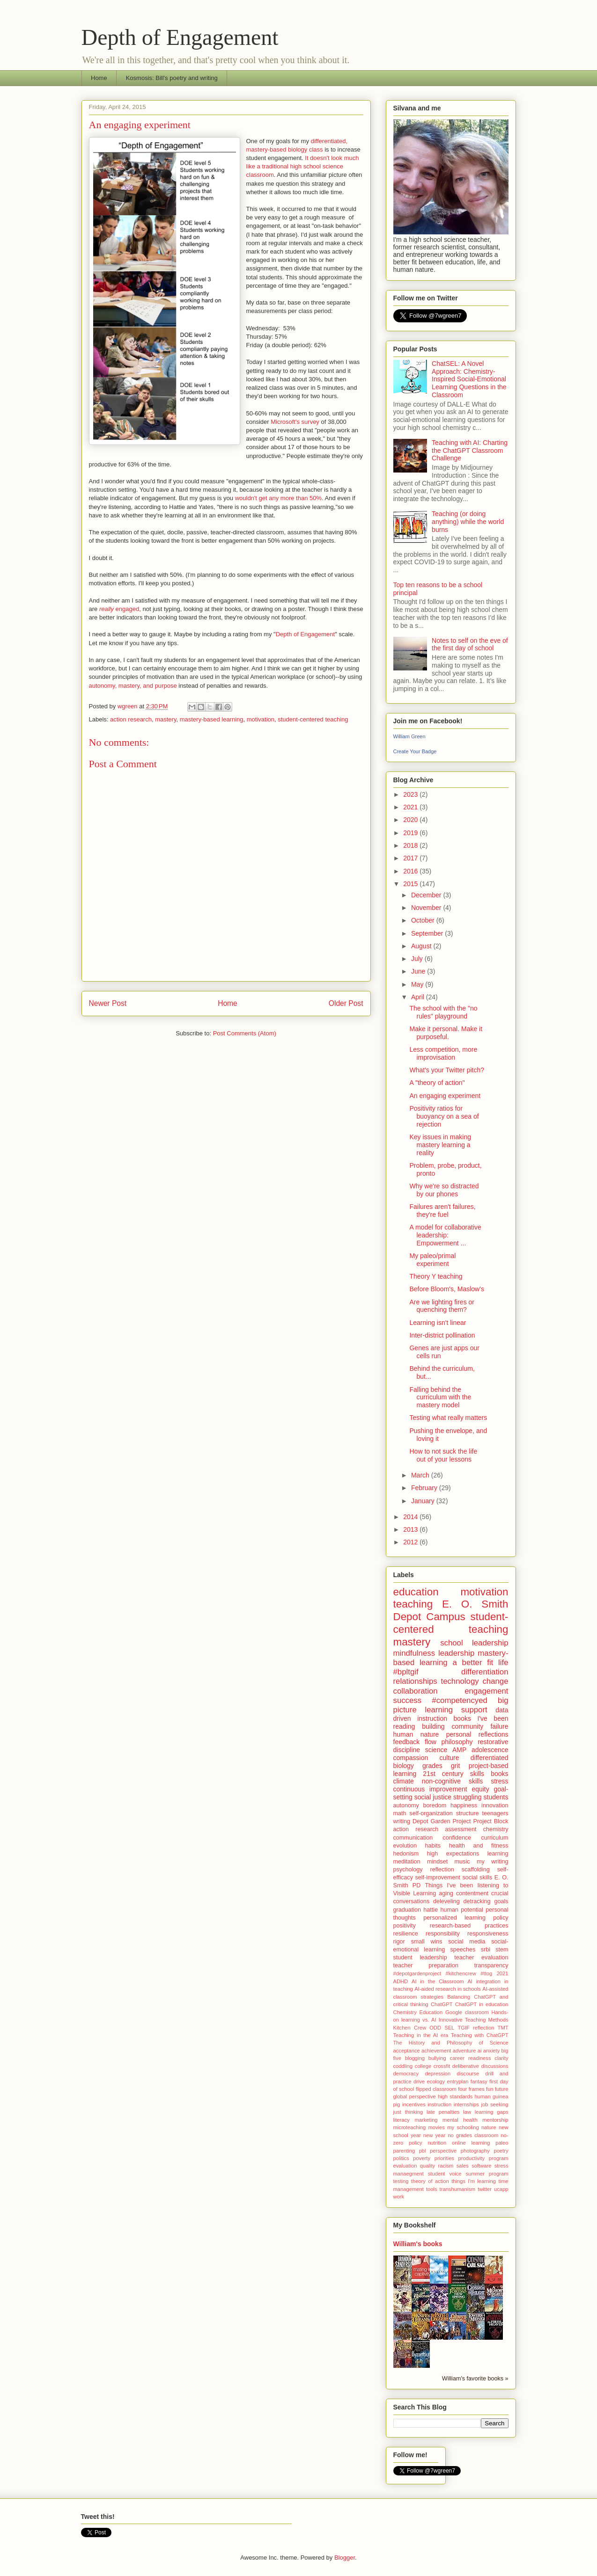 The width and height of the screenshot is (597, 2576). Describe the element at coordinates (414, 1653) in the screenshot. I see `mindfulness` at that location.